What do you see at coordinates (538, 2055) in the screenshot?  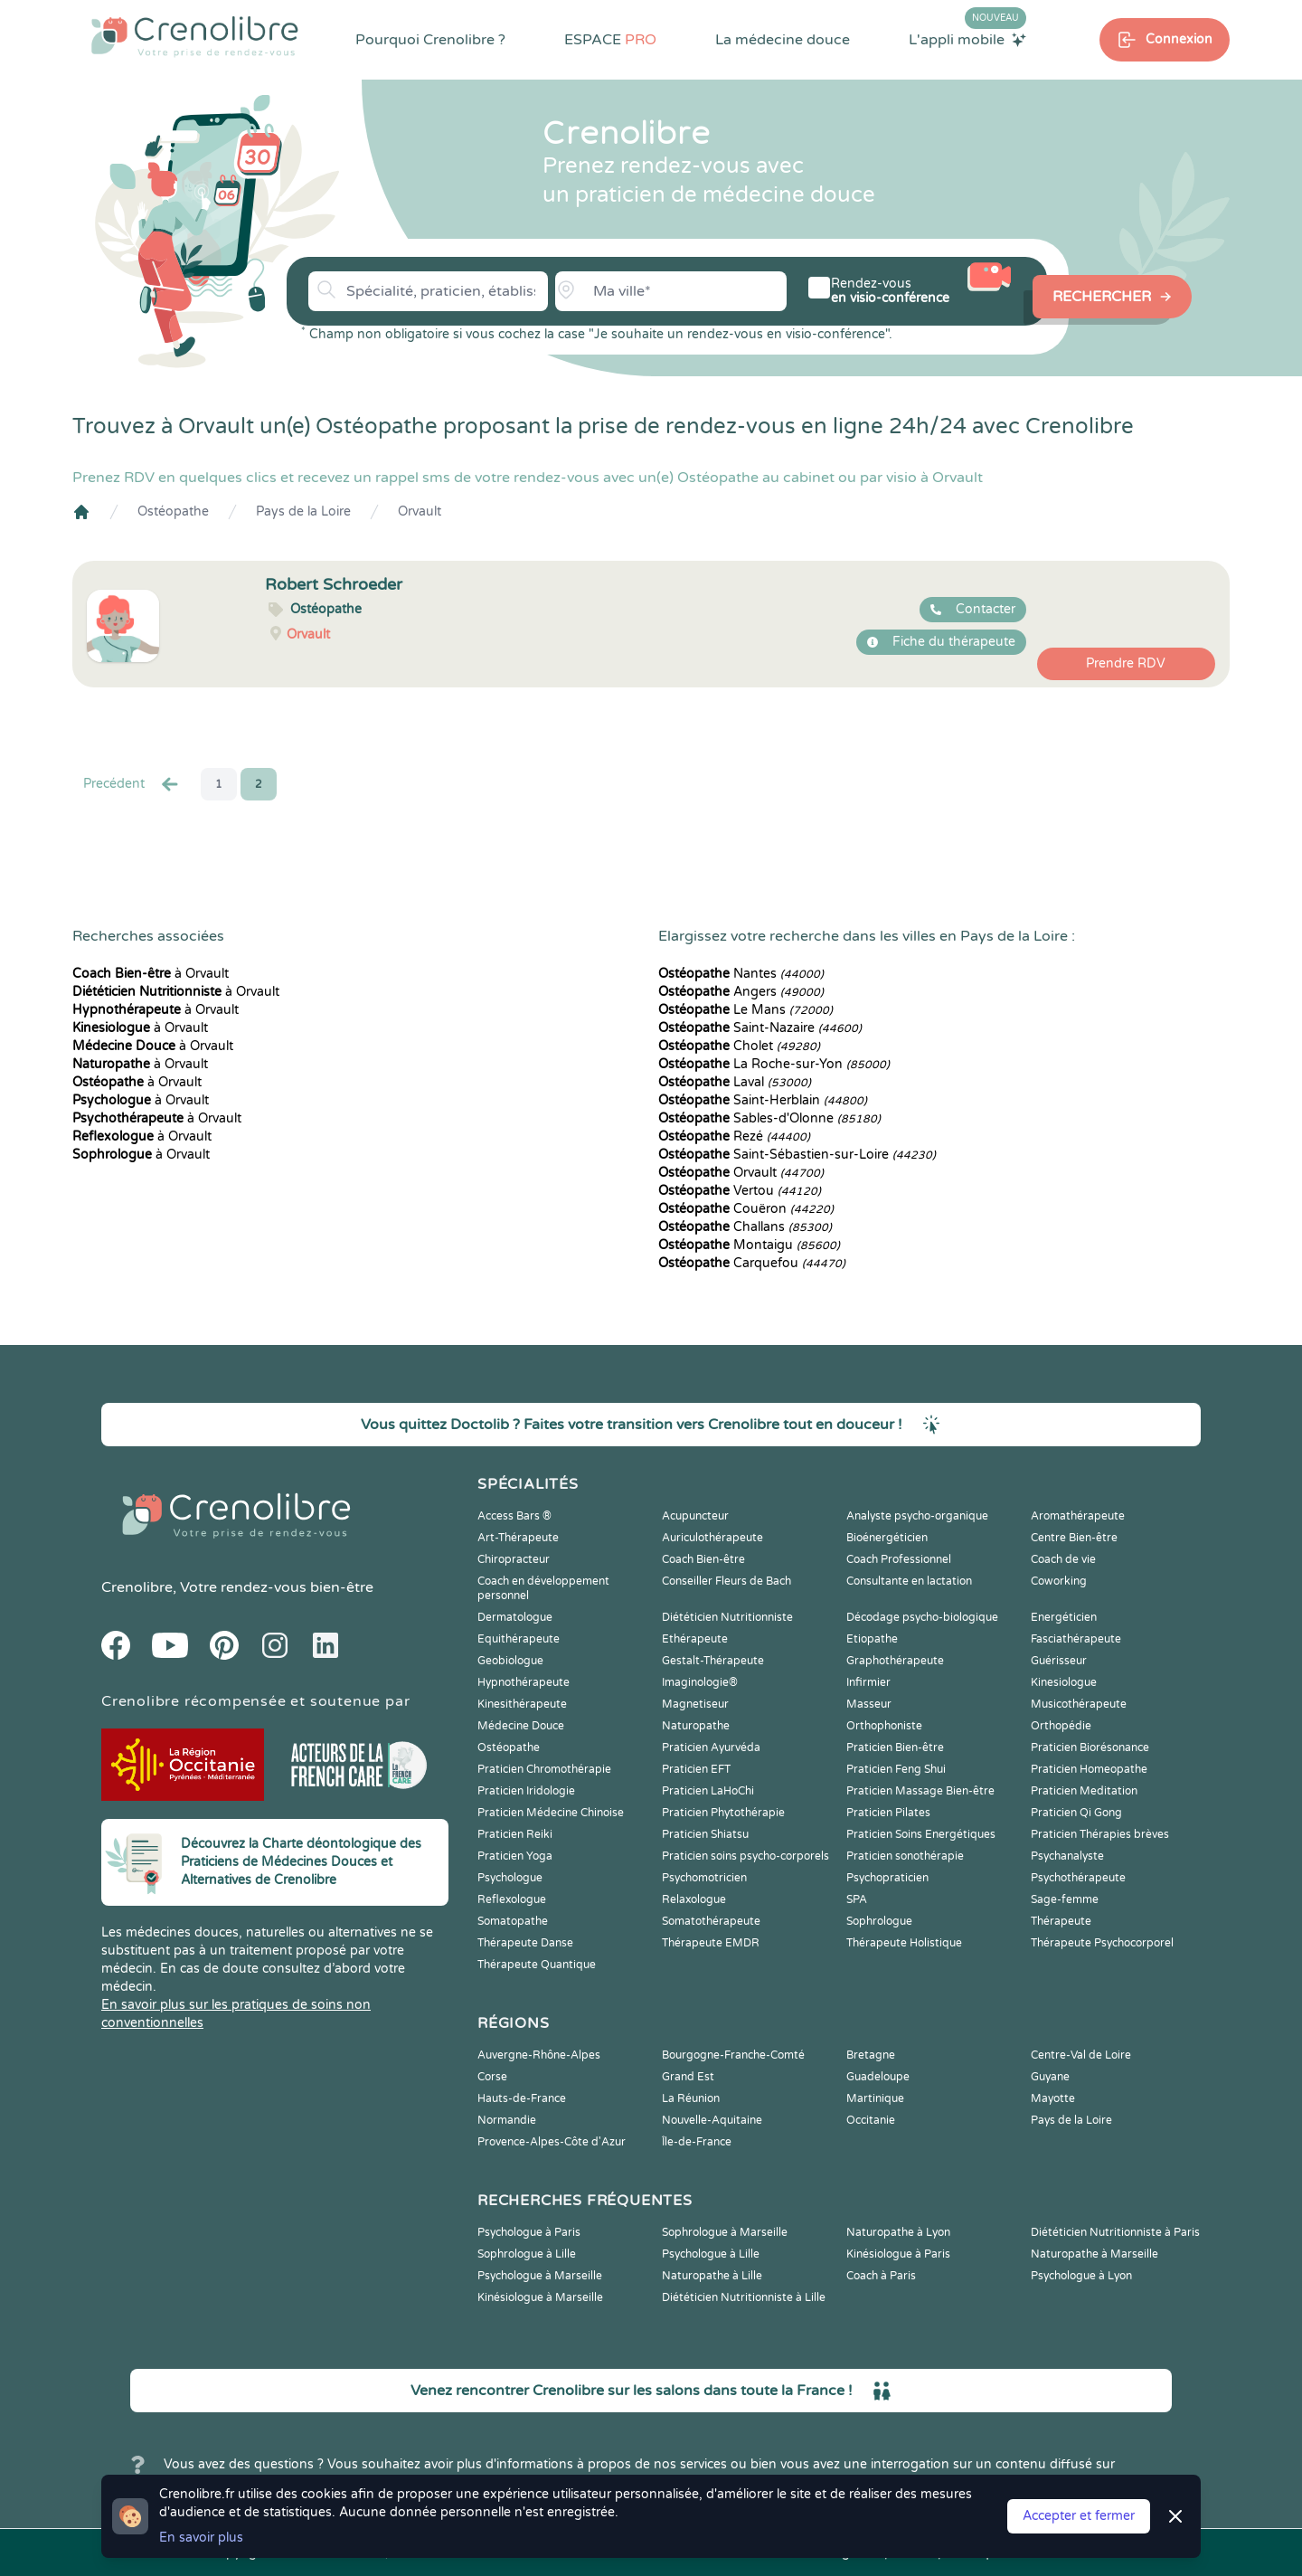 I see `Auvergne-Rhône-Alpes` at bounding box center [538, 2055].